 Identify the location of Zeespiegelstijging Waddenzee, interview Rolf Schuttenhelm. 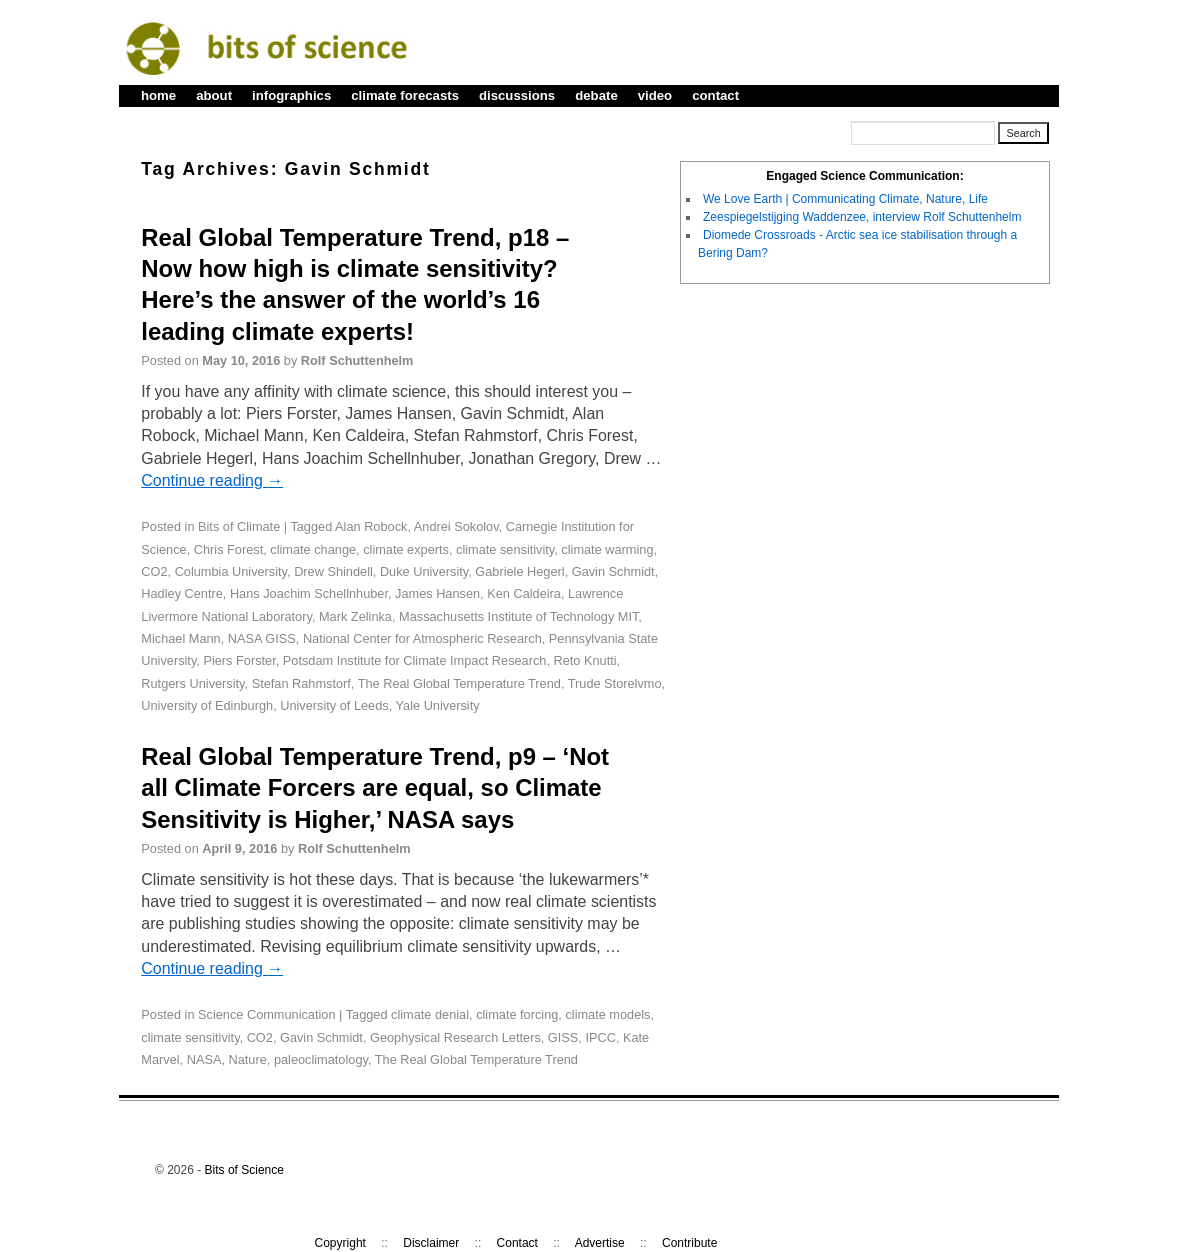
(862, 217).